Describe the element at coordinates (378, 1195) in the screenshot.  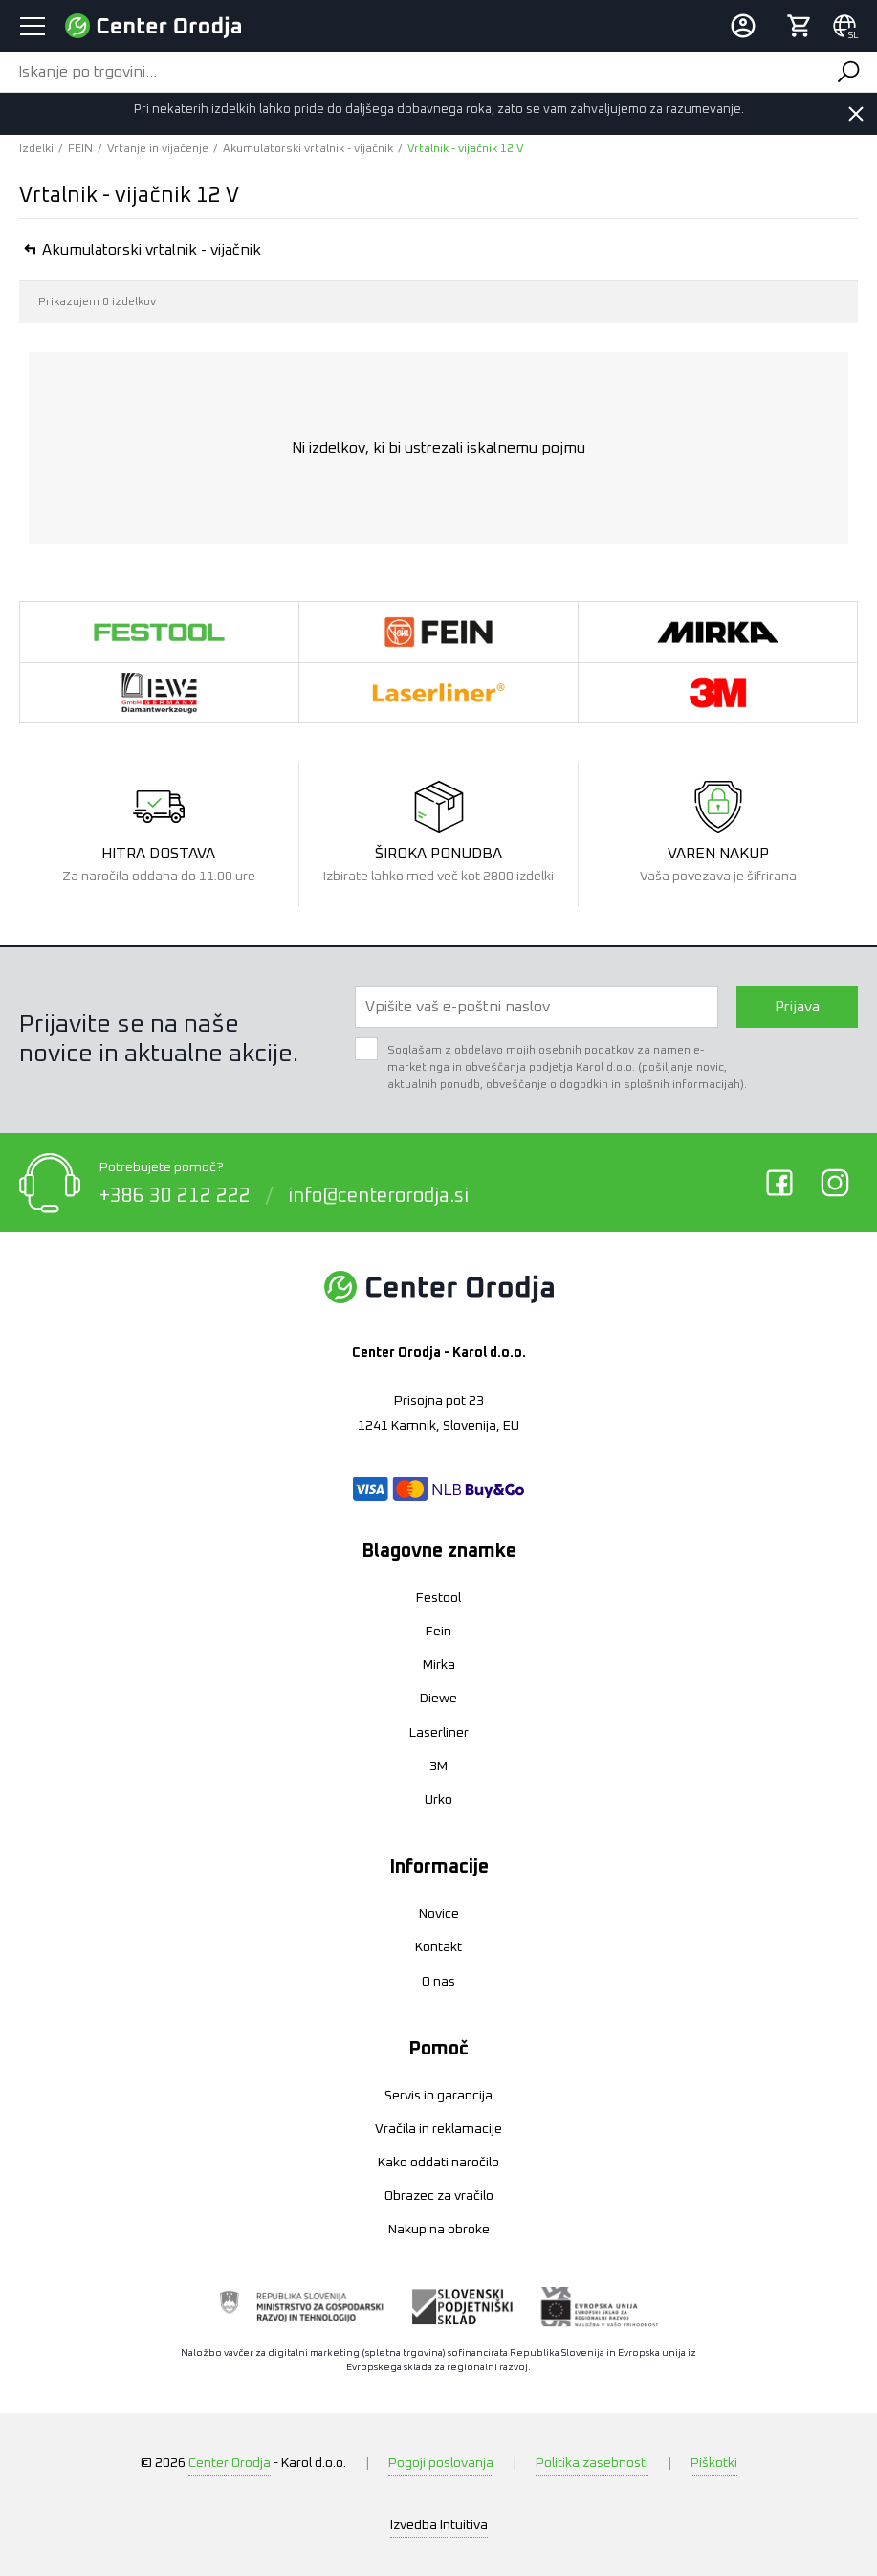
I see `info@centerorodja.si` at that location.